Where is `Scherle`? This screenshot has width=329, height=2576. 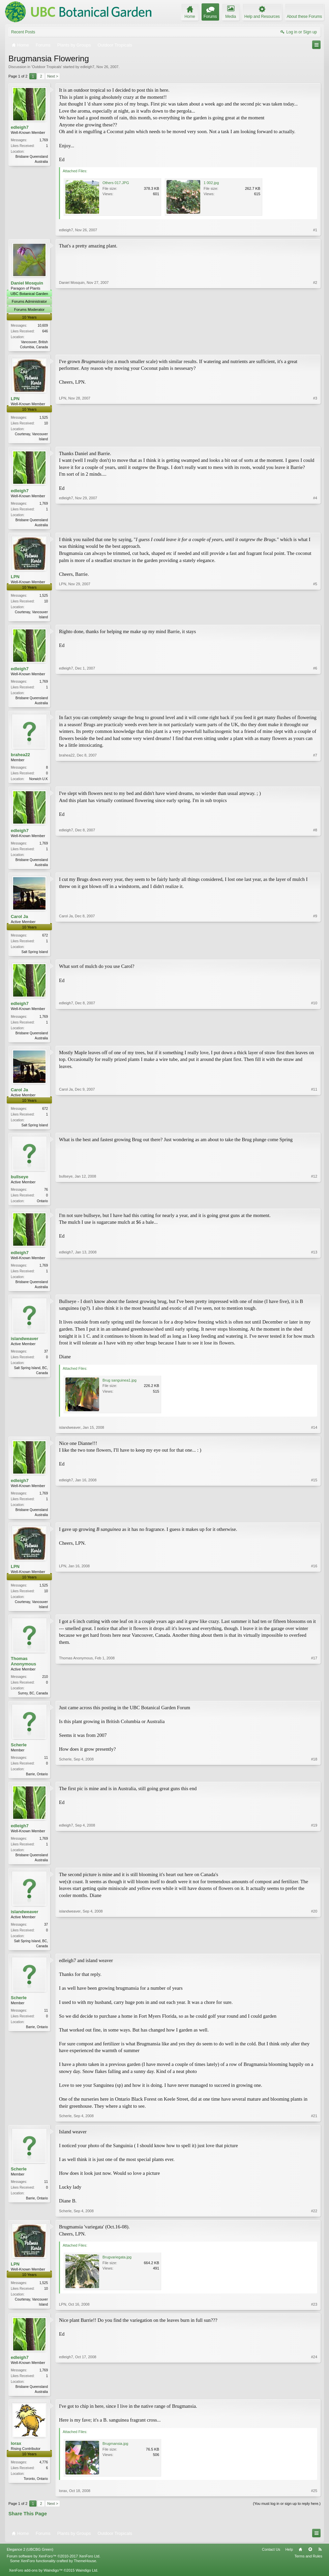 Scherle is located at coordinates (19, 1754).